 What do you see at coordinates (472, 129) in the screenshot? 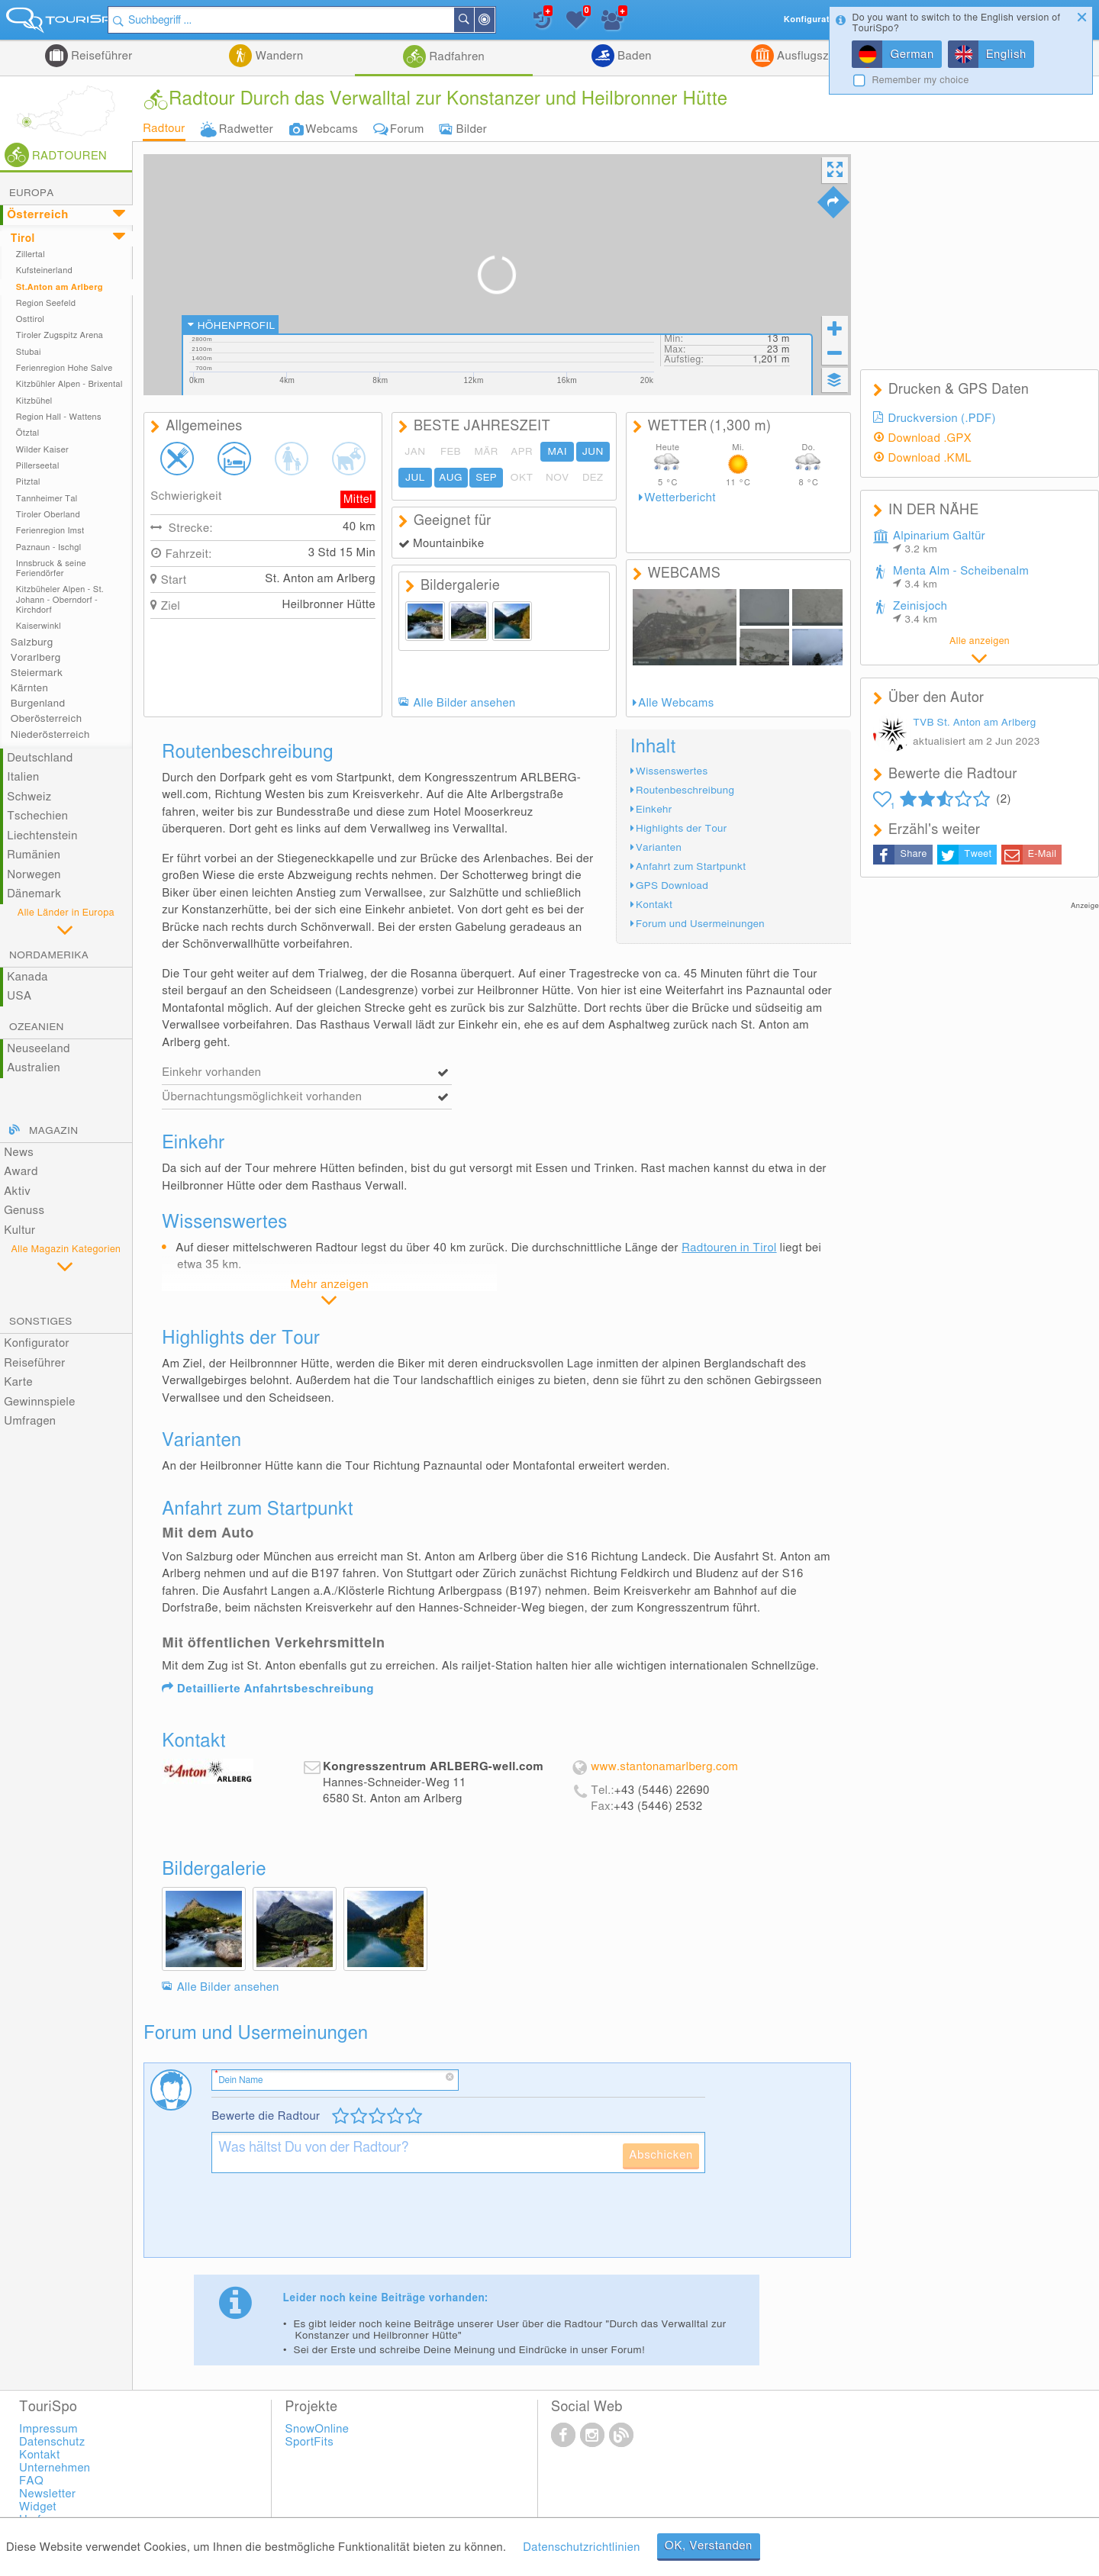
I see `Bilder` at bounding box center [472, 129].